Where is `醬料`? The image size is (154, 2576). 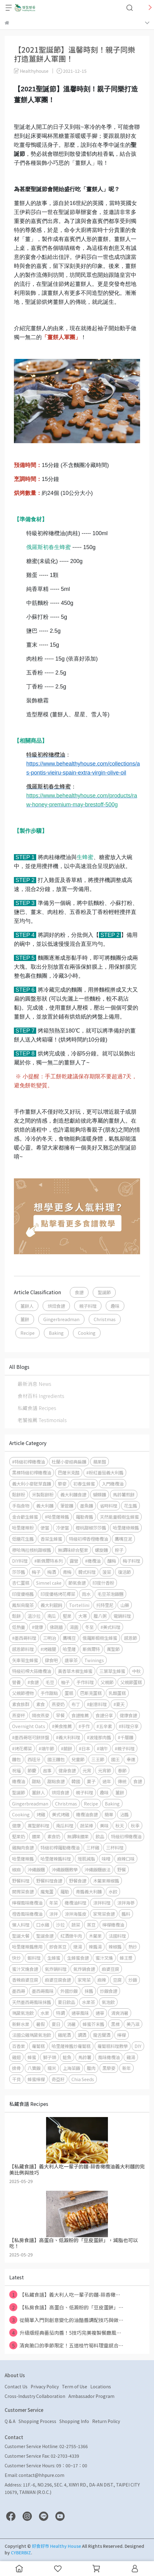
醬料 is located at coordinates (126, 1913).